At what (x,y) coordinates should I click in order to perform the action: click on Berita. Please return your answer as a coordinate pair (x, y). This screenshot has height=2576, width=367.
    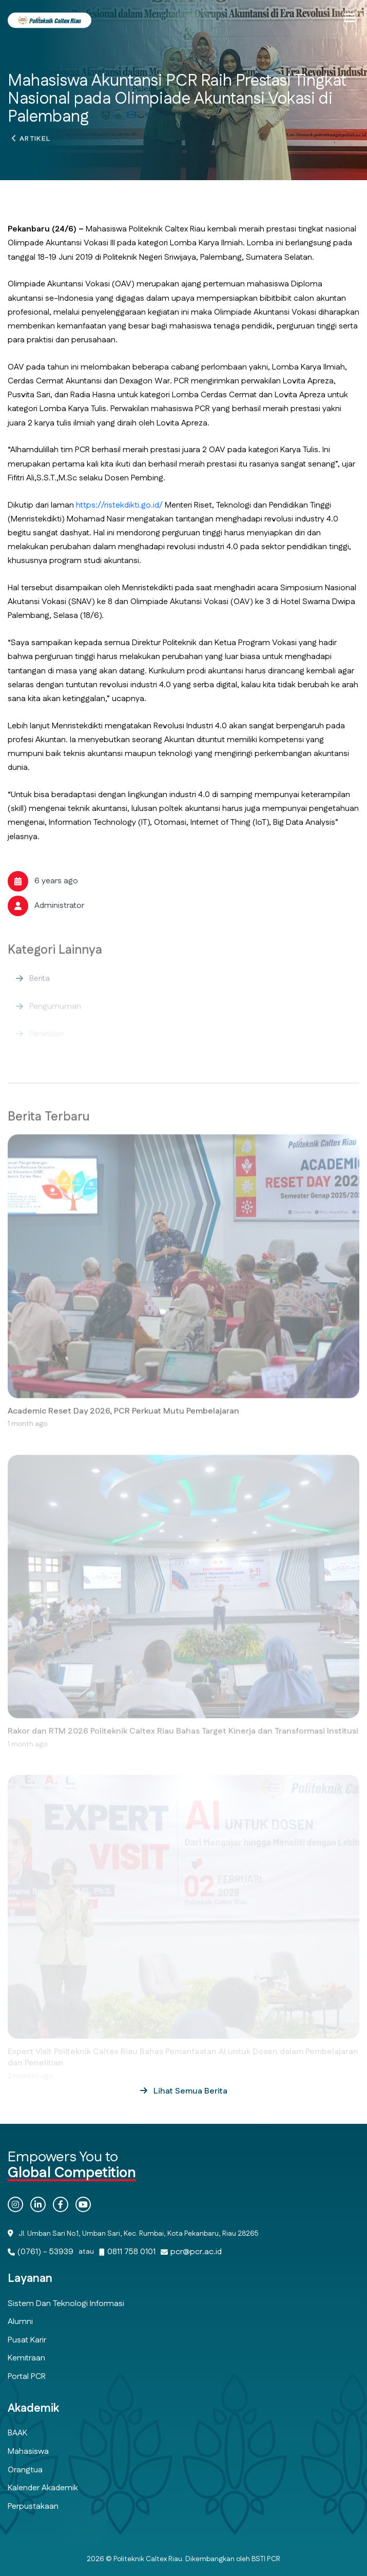
    Looking at the image, I should click on (39, 988).